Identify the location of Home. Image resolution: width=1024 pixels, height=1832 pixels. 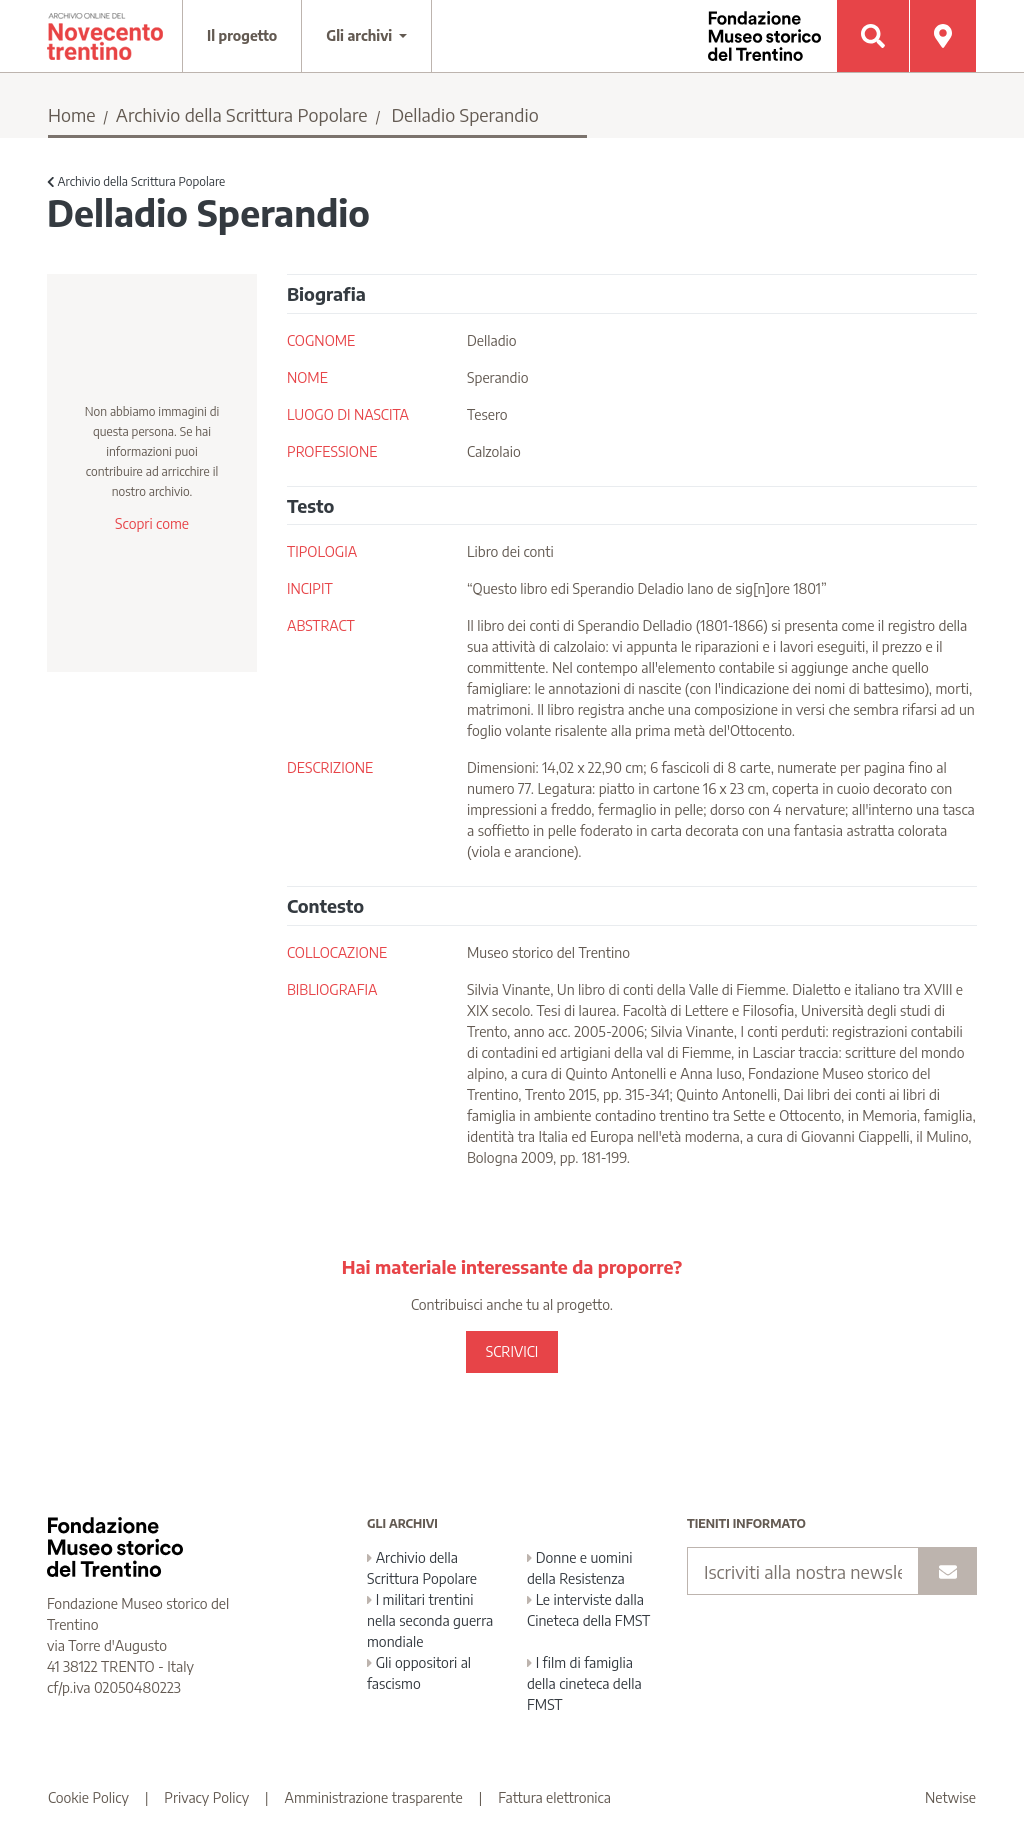
(72, 114).